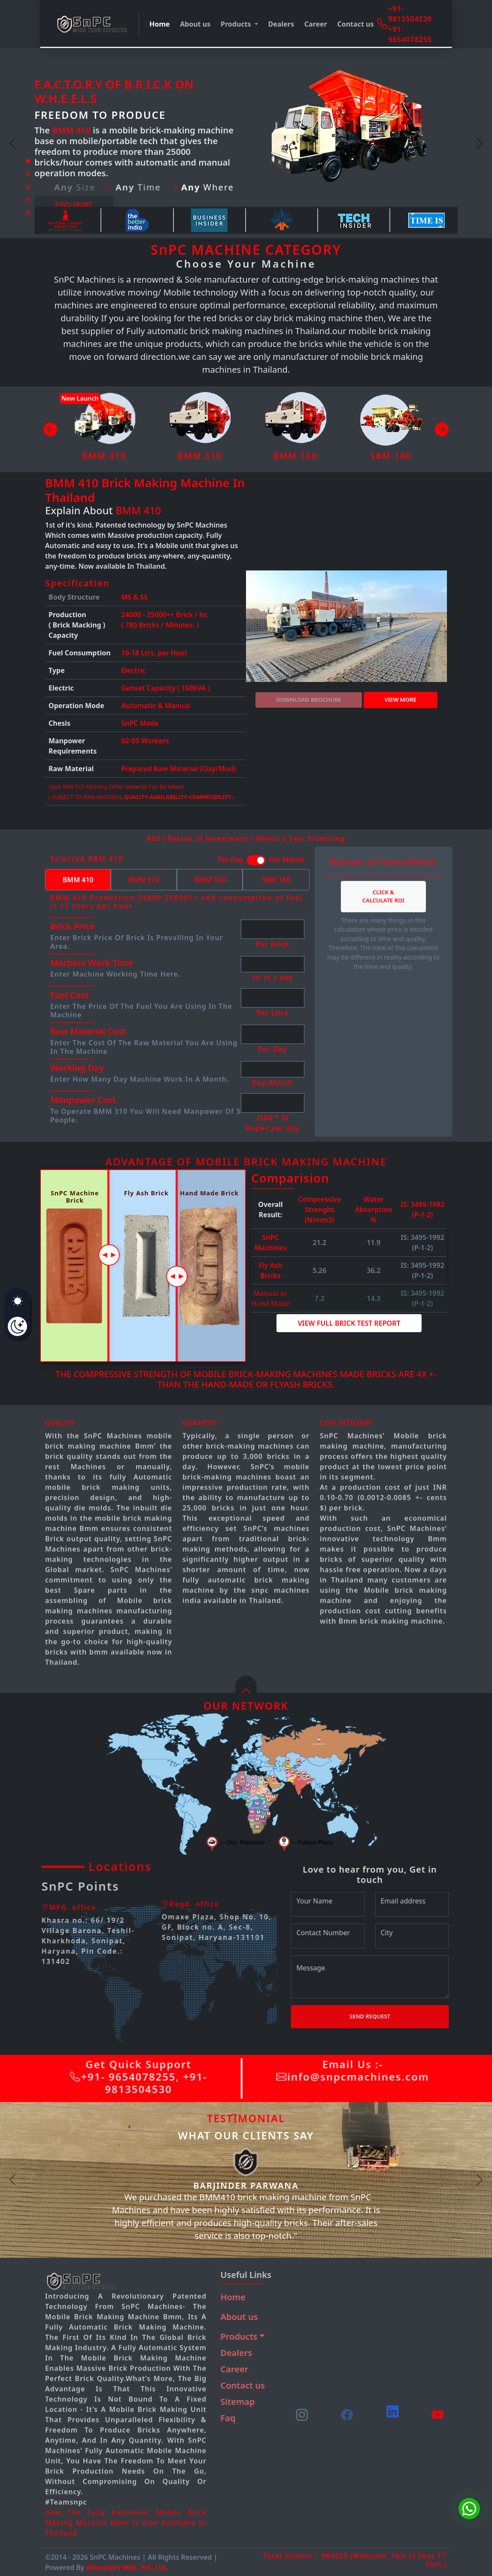  What do you see at coordinates (28, 161) in the screenshot?
I see `[Slide 1]` at bounding box center [28, 161].